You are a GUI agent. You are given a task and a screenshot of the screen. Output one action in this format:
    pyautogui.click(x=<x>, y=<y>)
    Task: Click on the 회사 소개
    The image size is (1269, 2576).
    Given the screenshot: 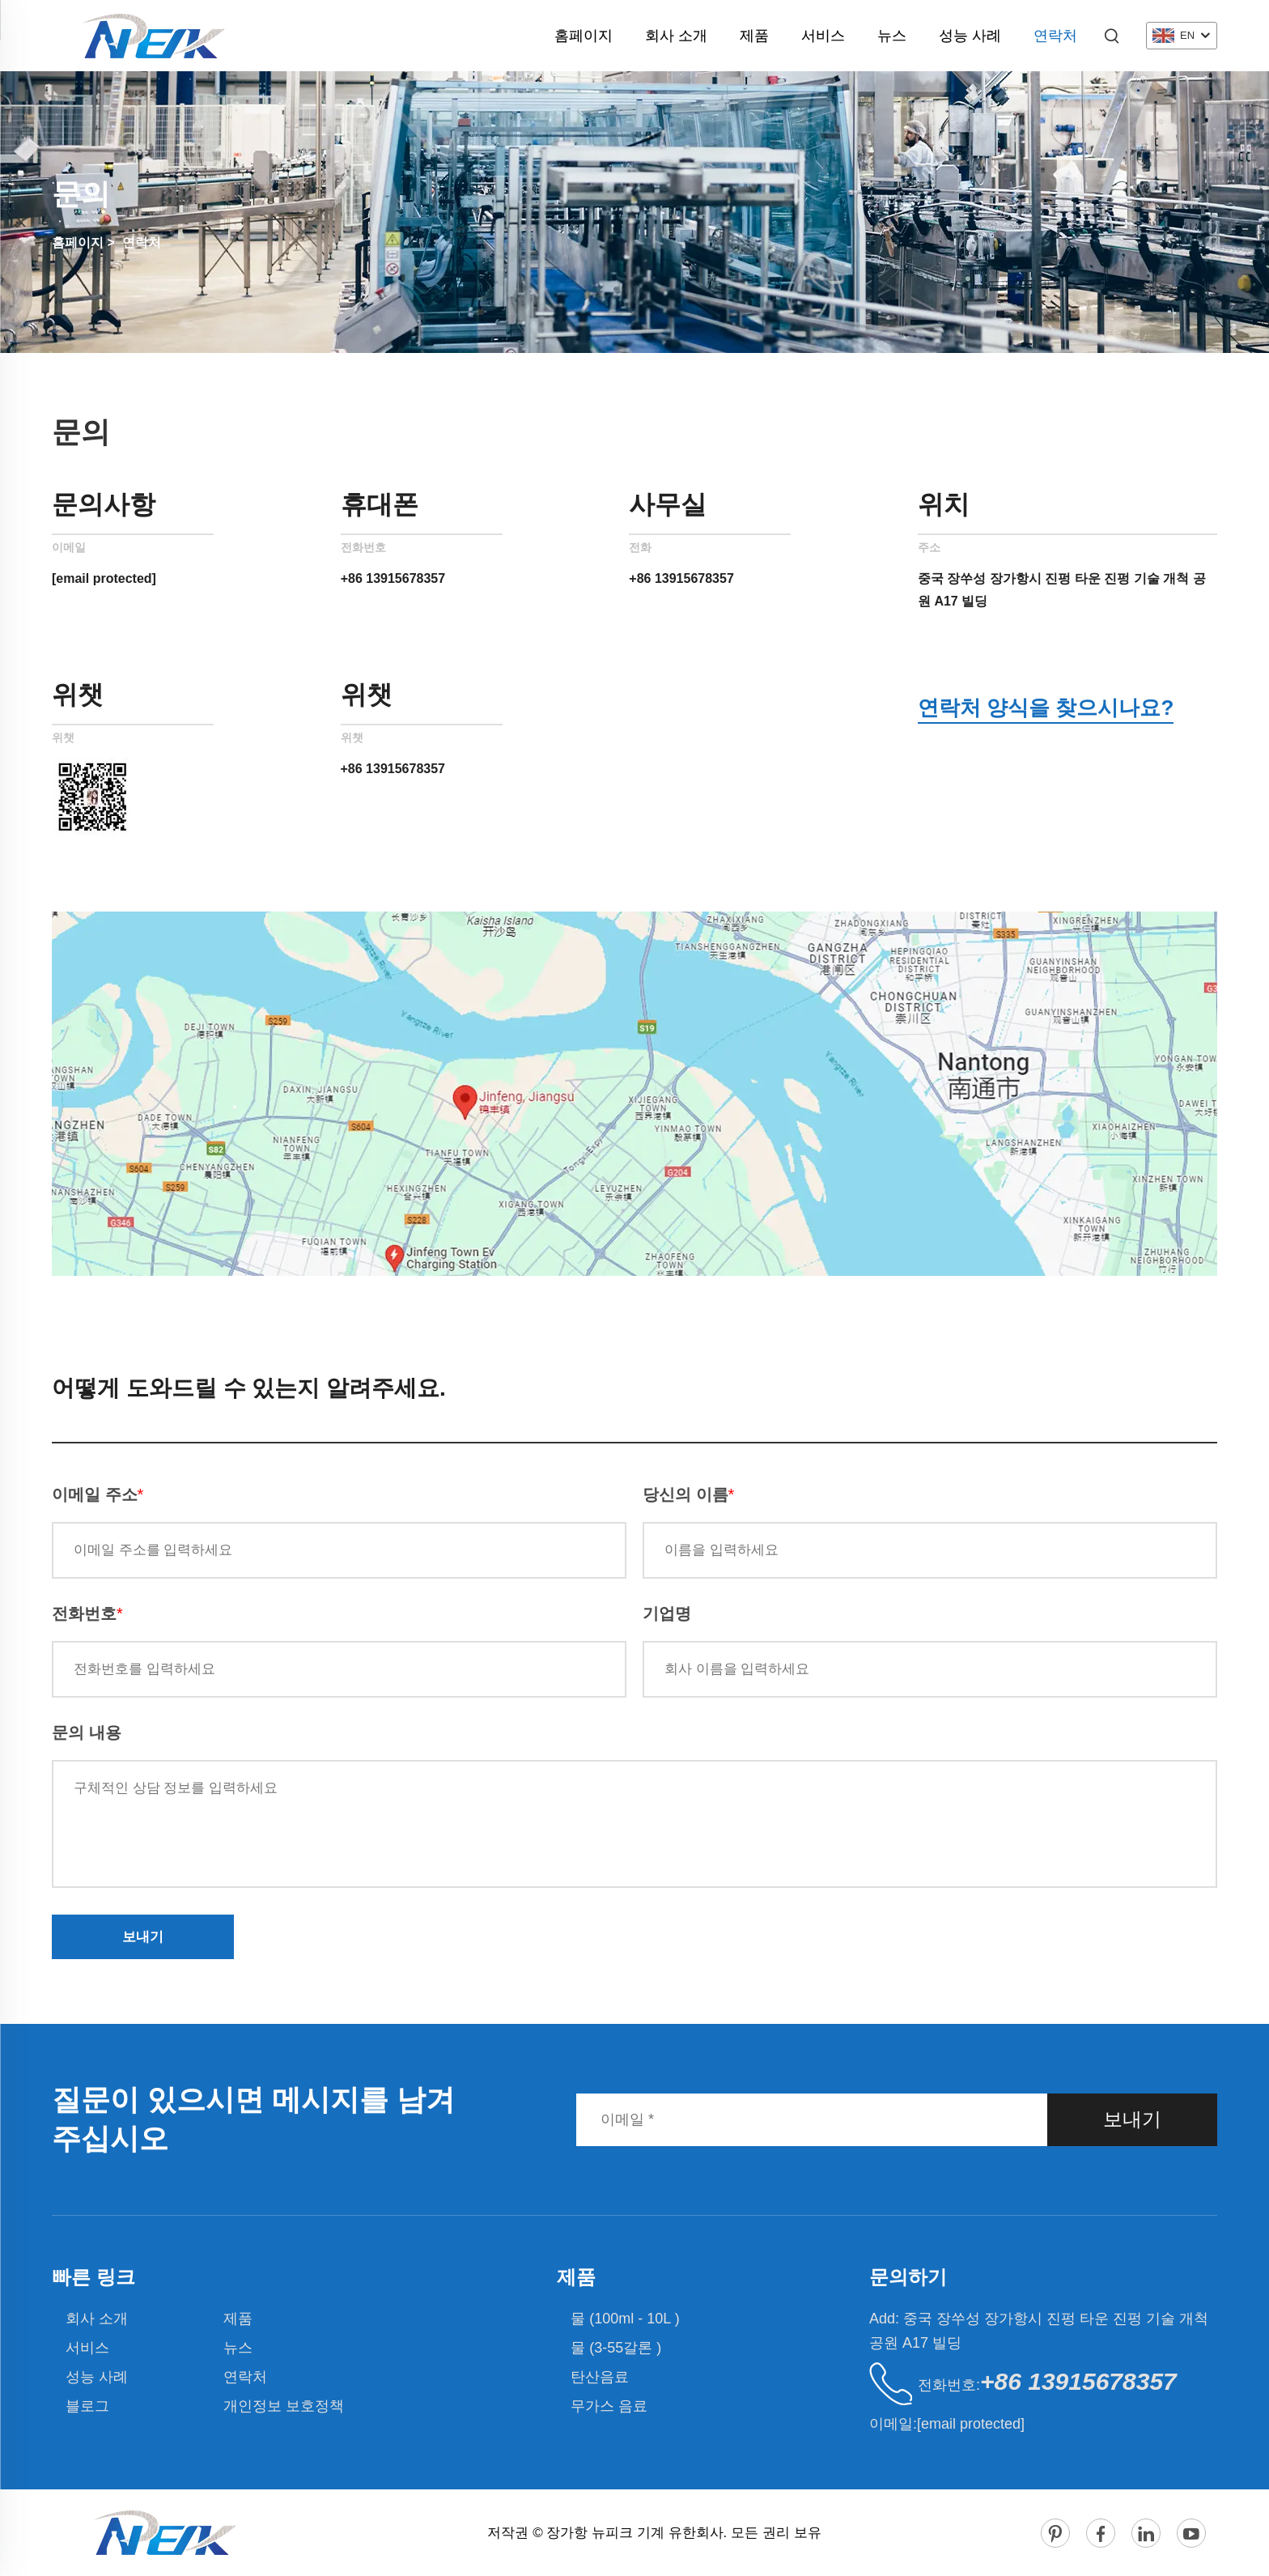 What is the action you would take?
    pyautogui.click(x=676, y=36)
    